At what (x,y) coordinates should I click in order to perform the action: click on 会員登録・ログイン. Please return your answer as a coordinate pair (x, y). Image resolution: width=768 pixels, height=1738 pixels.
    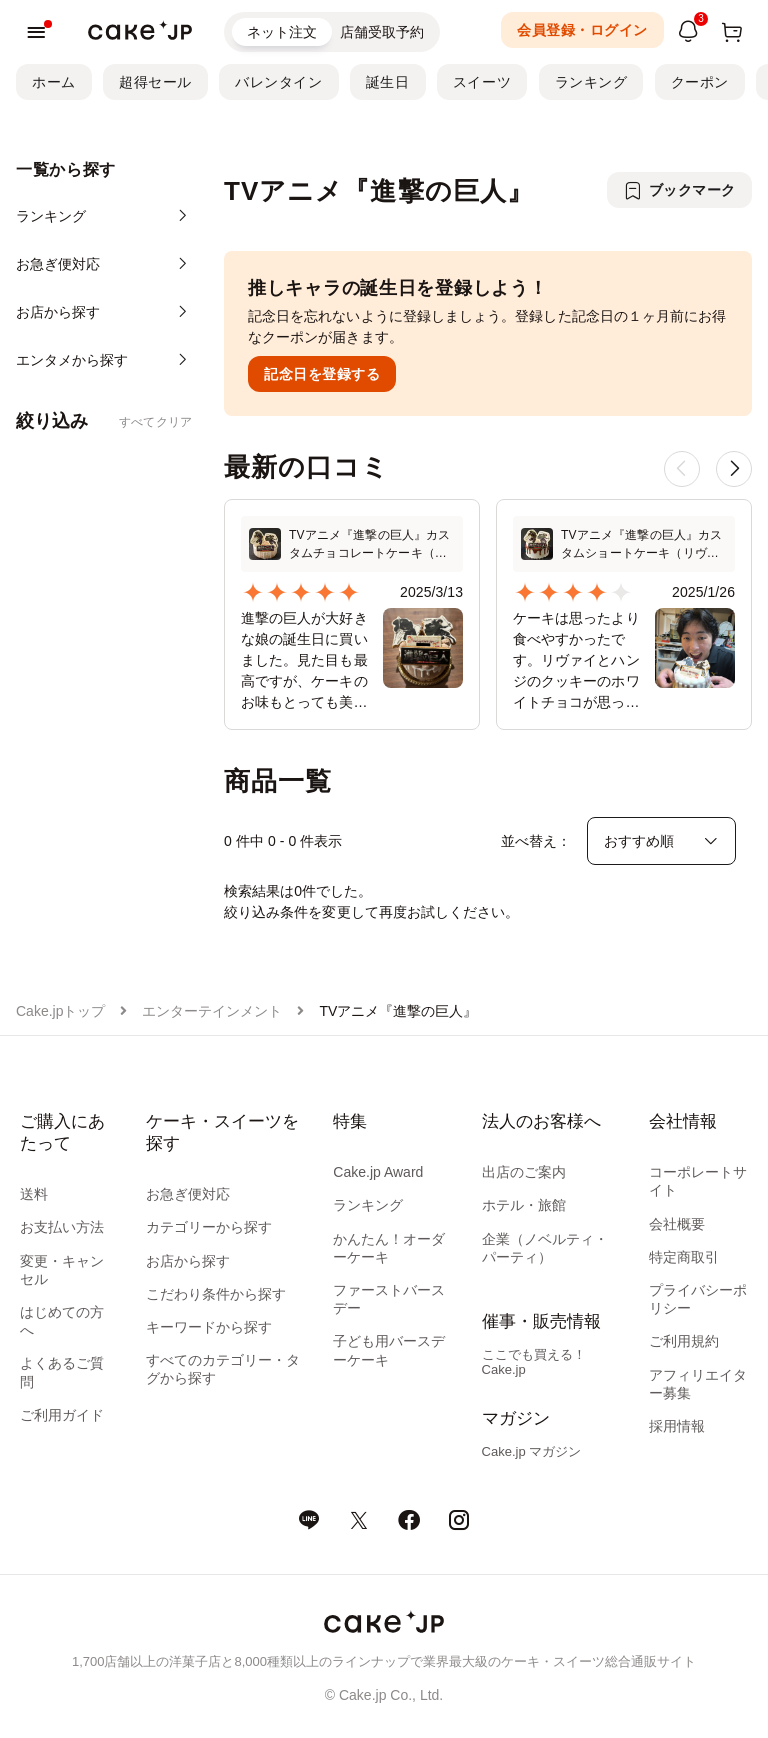
    Looking at the image, I should click on (582, 30).